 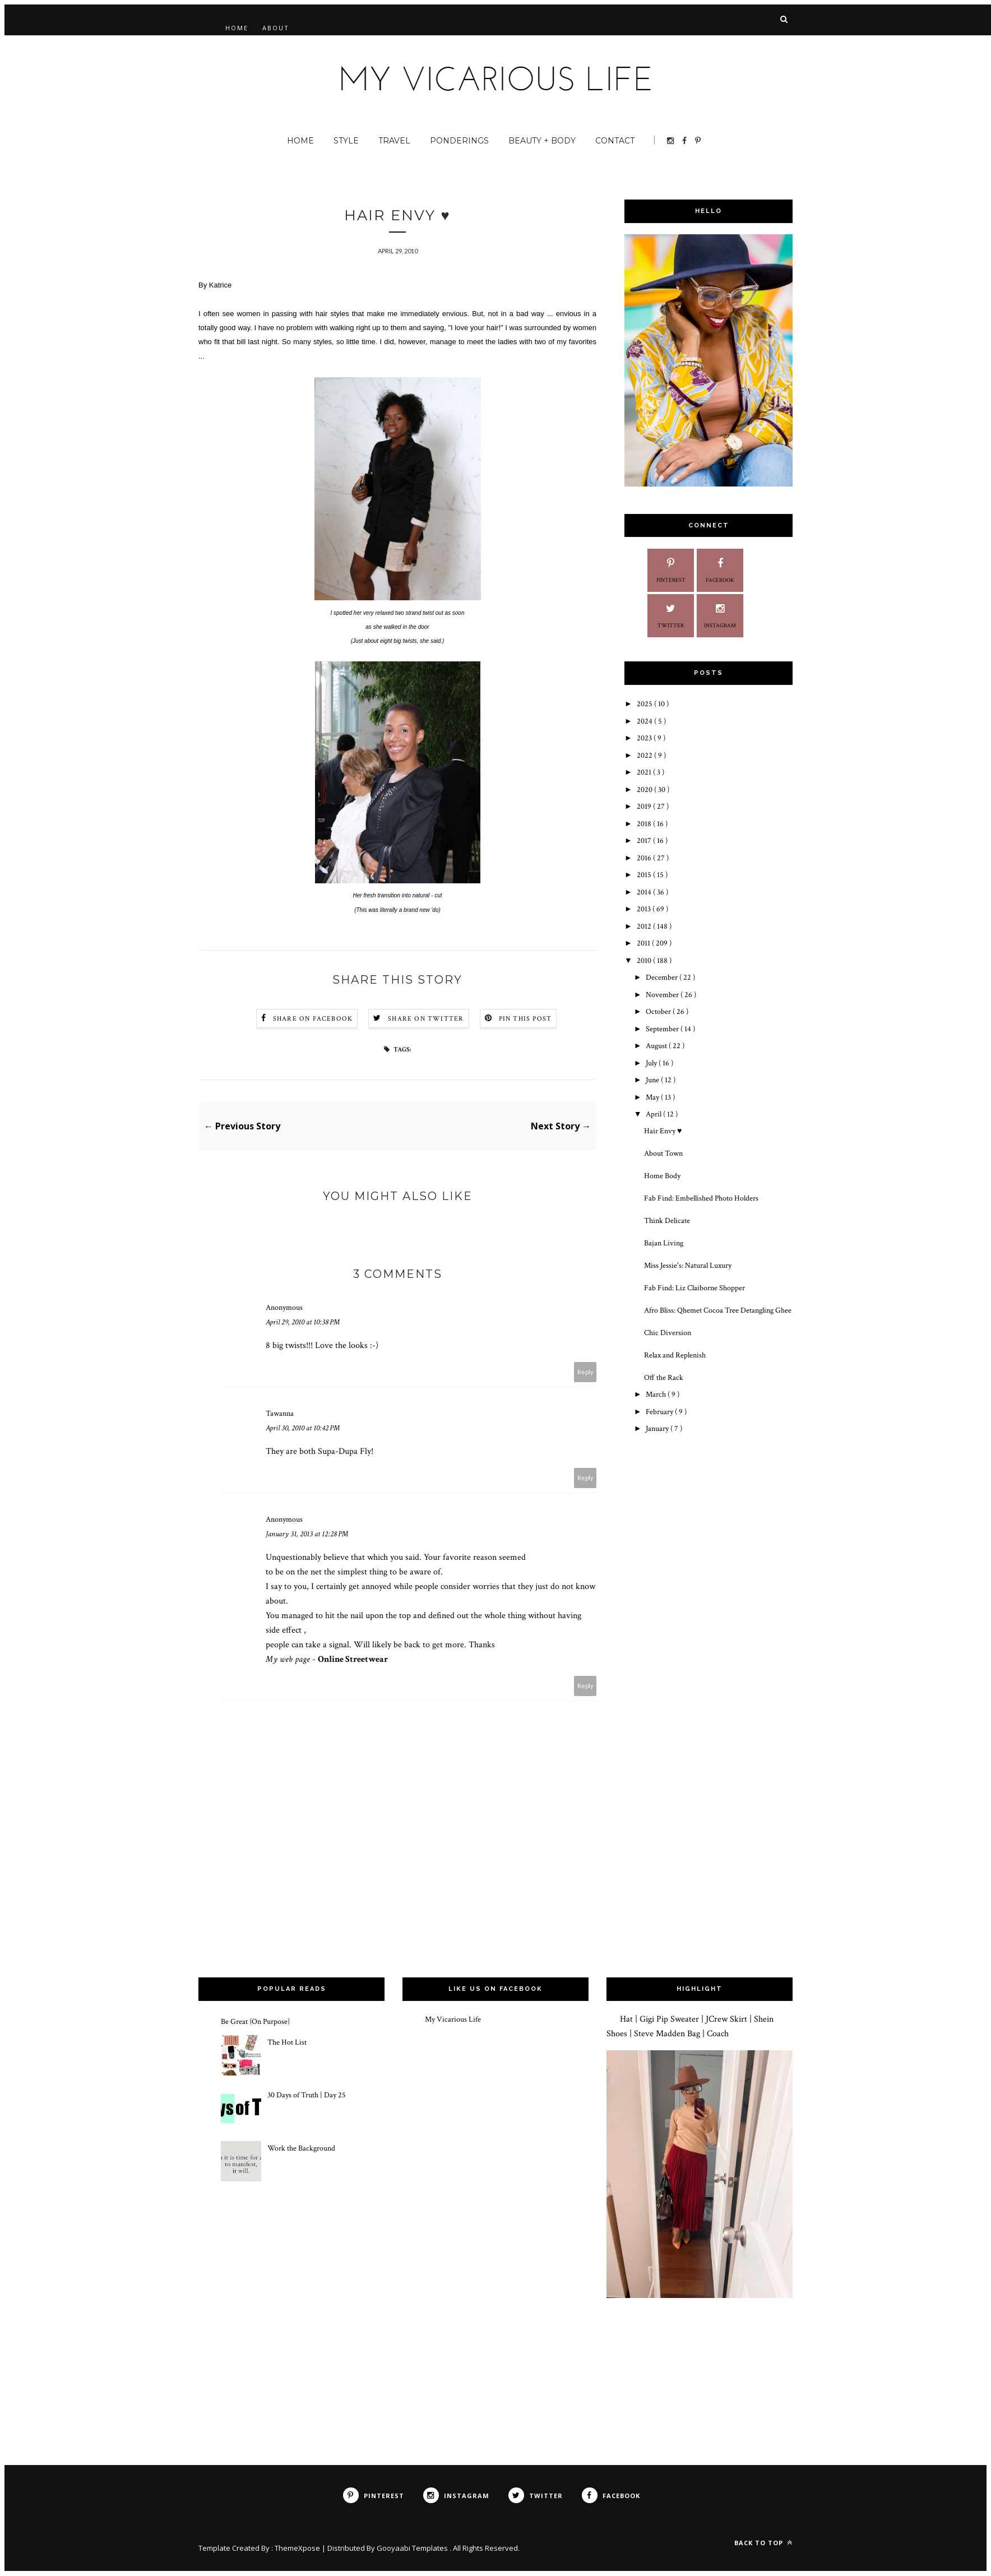 I want to click on Share on Facebook, so click(x=313, y=1019).